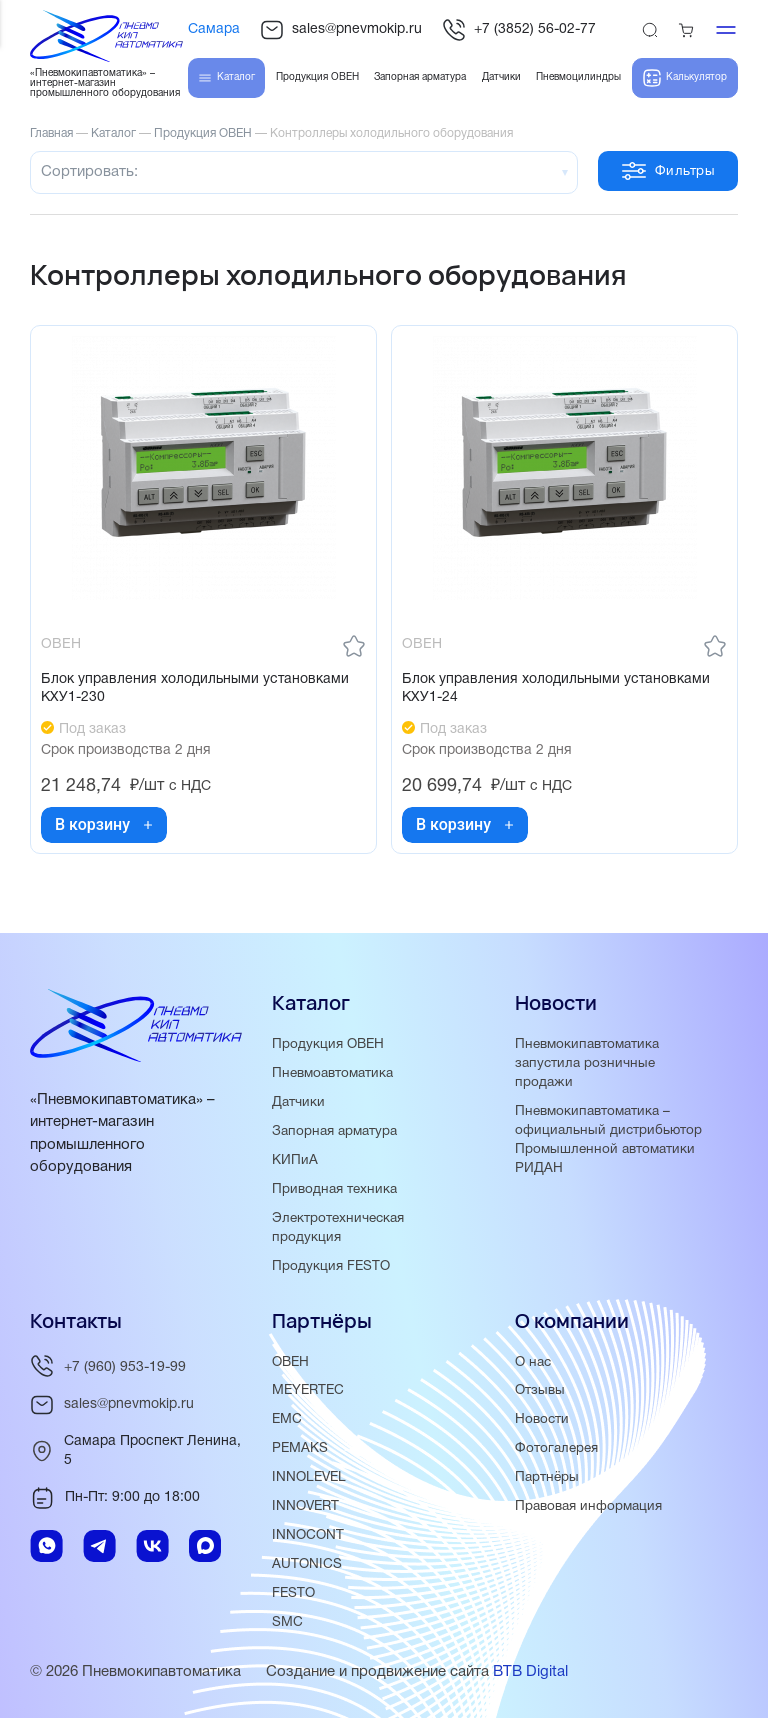 The image size is (768, 1718). I want to click on Отзывы, so click(540, 1390).